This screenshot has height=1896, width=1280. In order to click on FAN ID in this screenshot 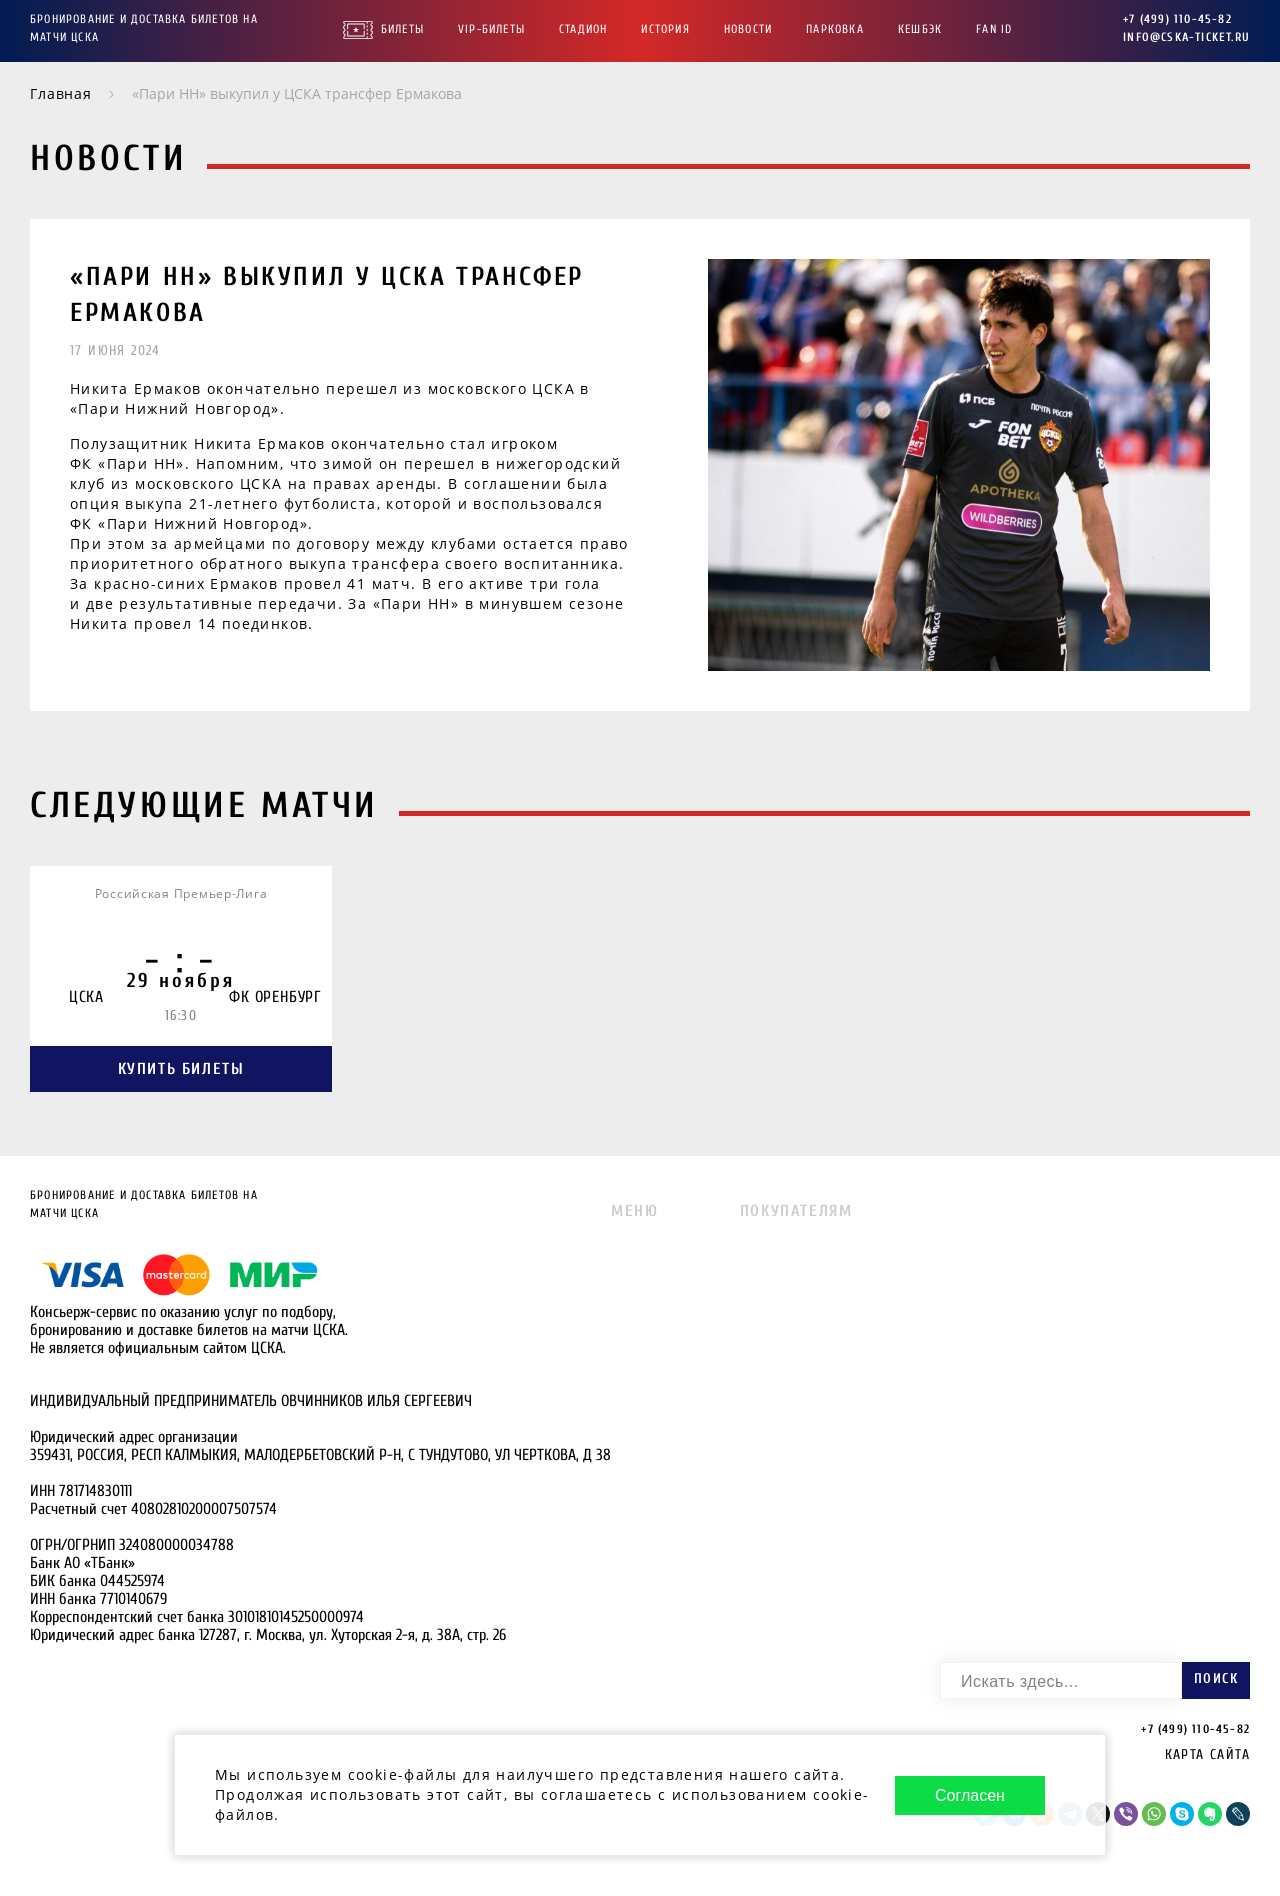, I will do `click(994, 29)`.